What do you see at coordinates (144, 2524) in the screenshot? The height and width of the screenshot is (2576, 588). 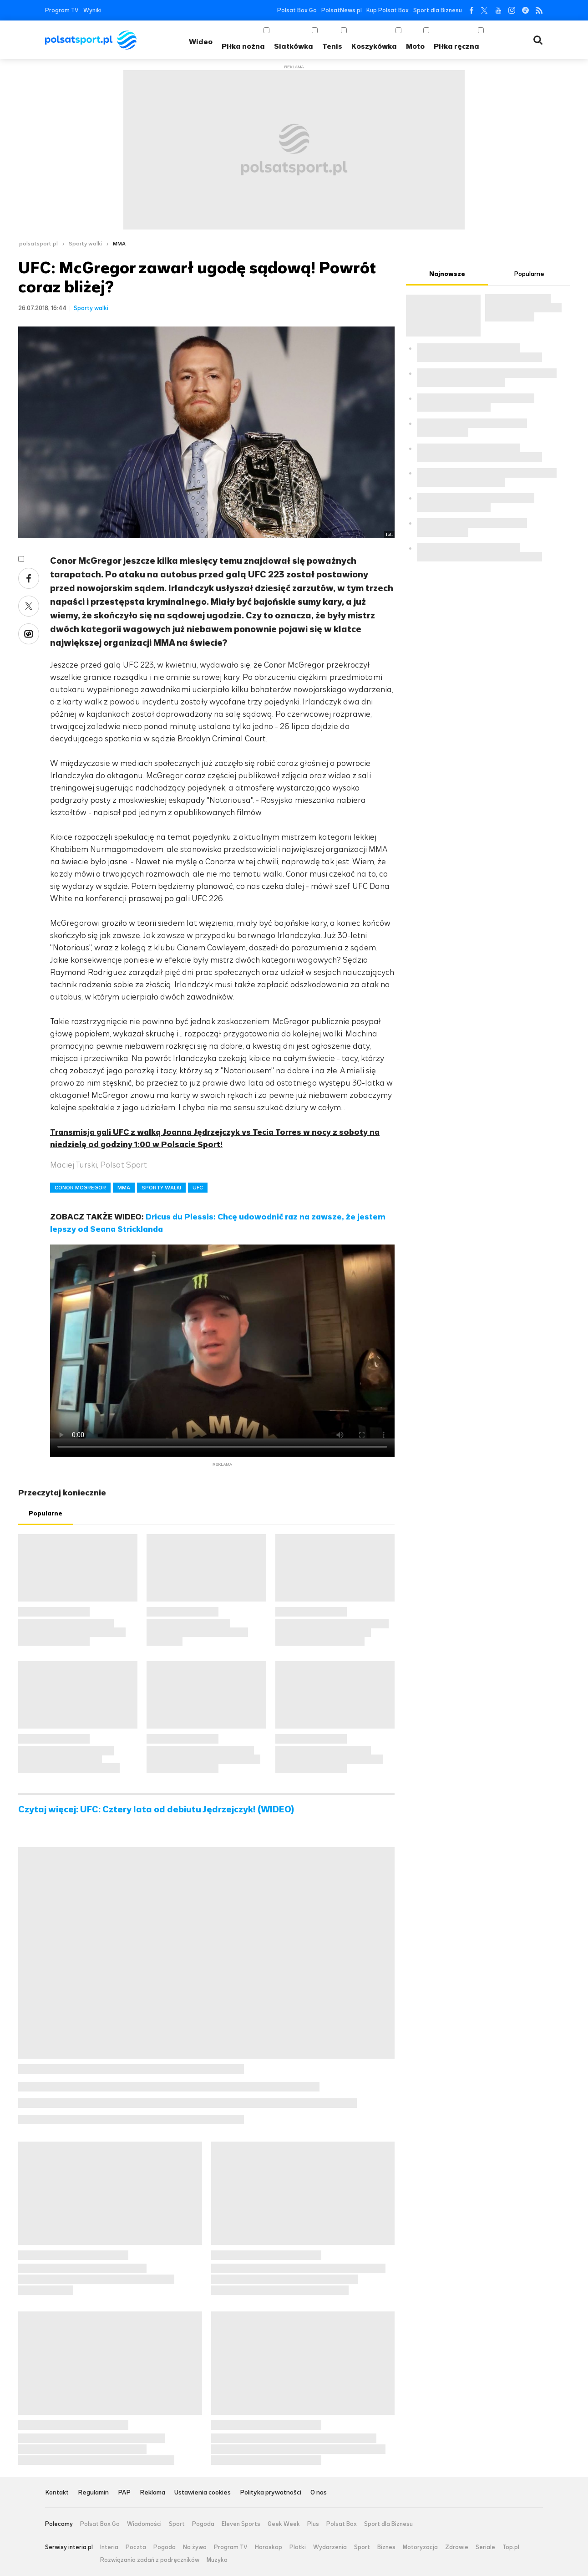 I see `Wiadomości` at bounding box center [144, 2524].